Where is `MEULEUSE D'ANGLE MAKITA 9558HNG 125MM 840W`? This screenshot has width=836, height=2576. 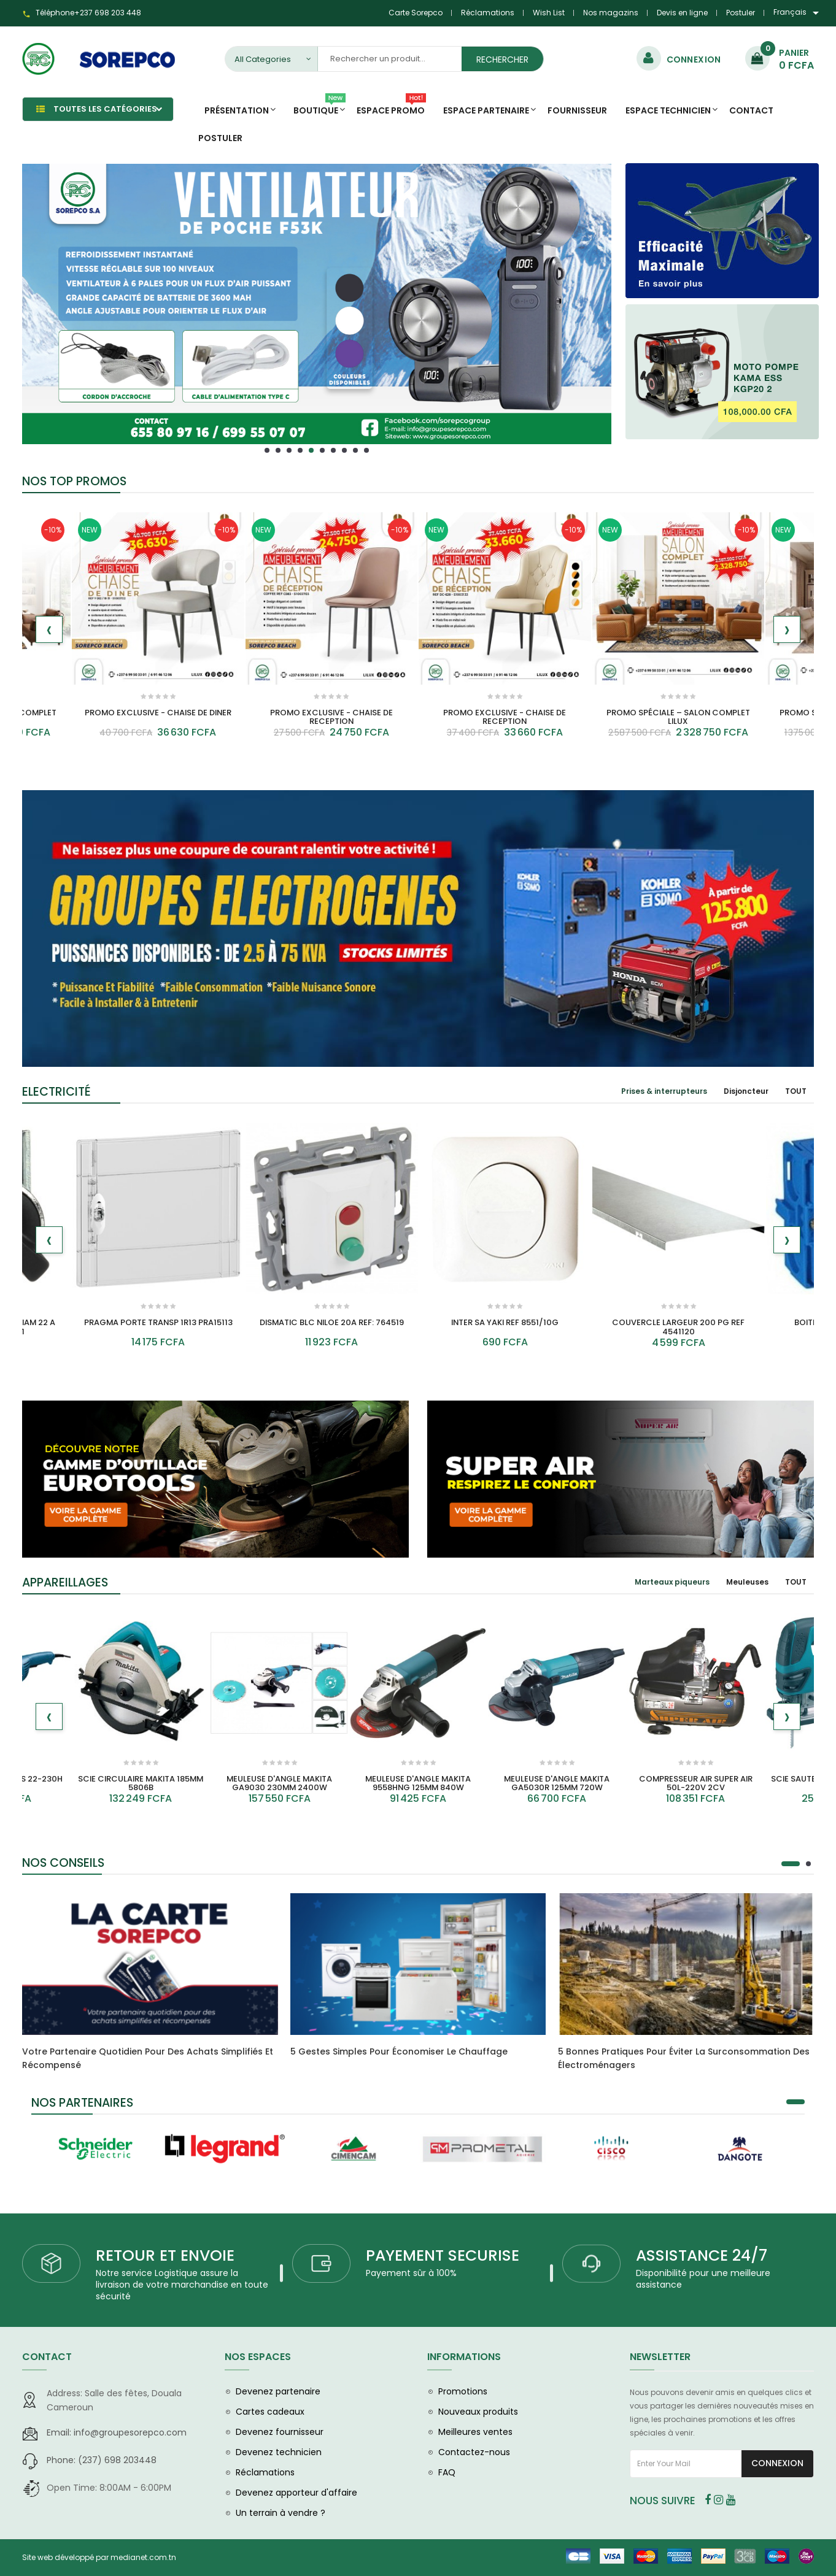
MEULEUSE D'ANGLE MAKITA 9558HNG 125MM 840W is located at coordinates (418, 1783).